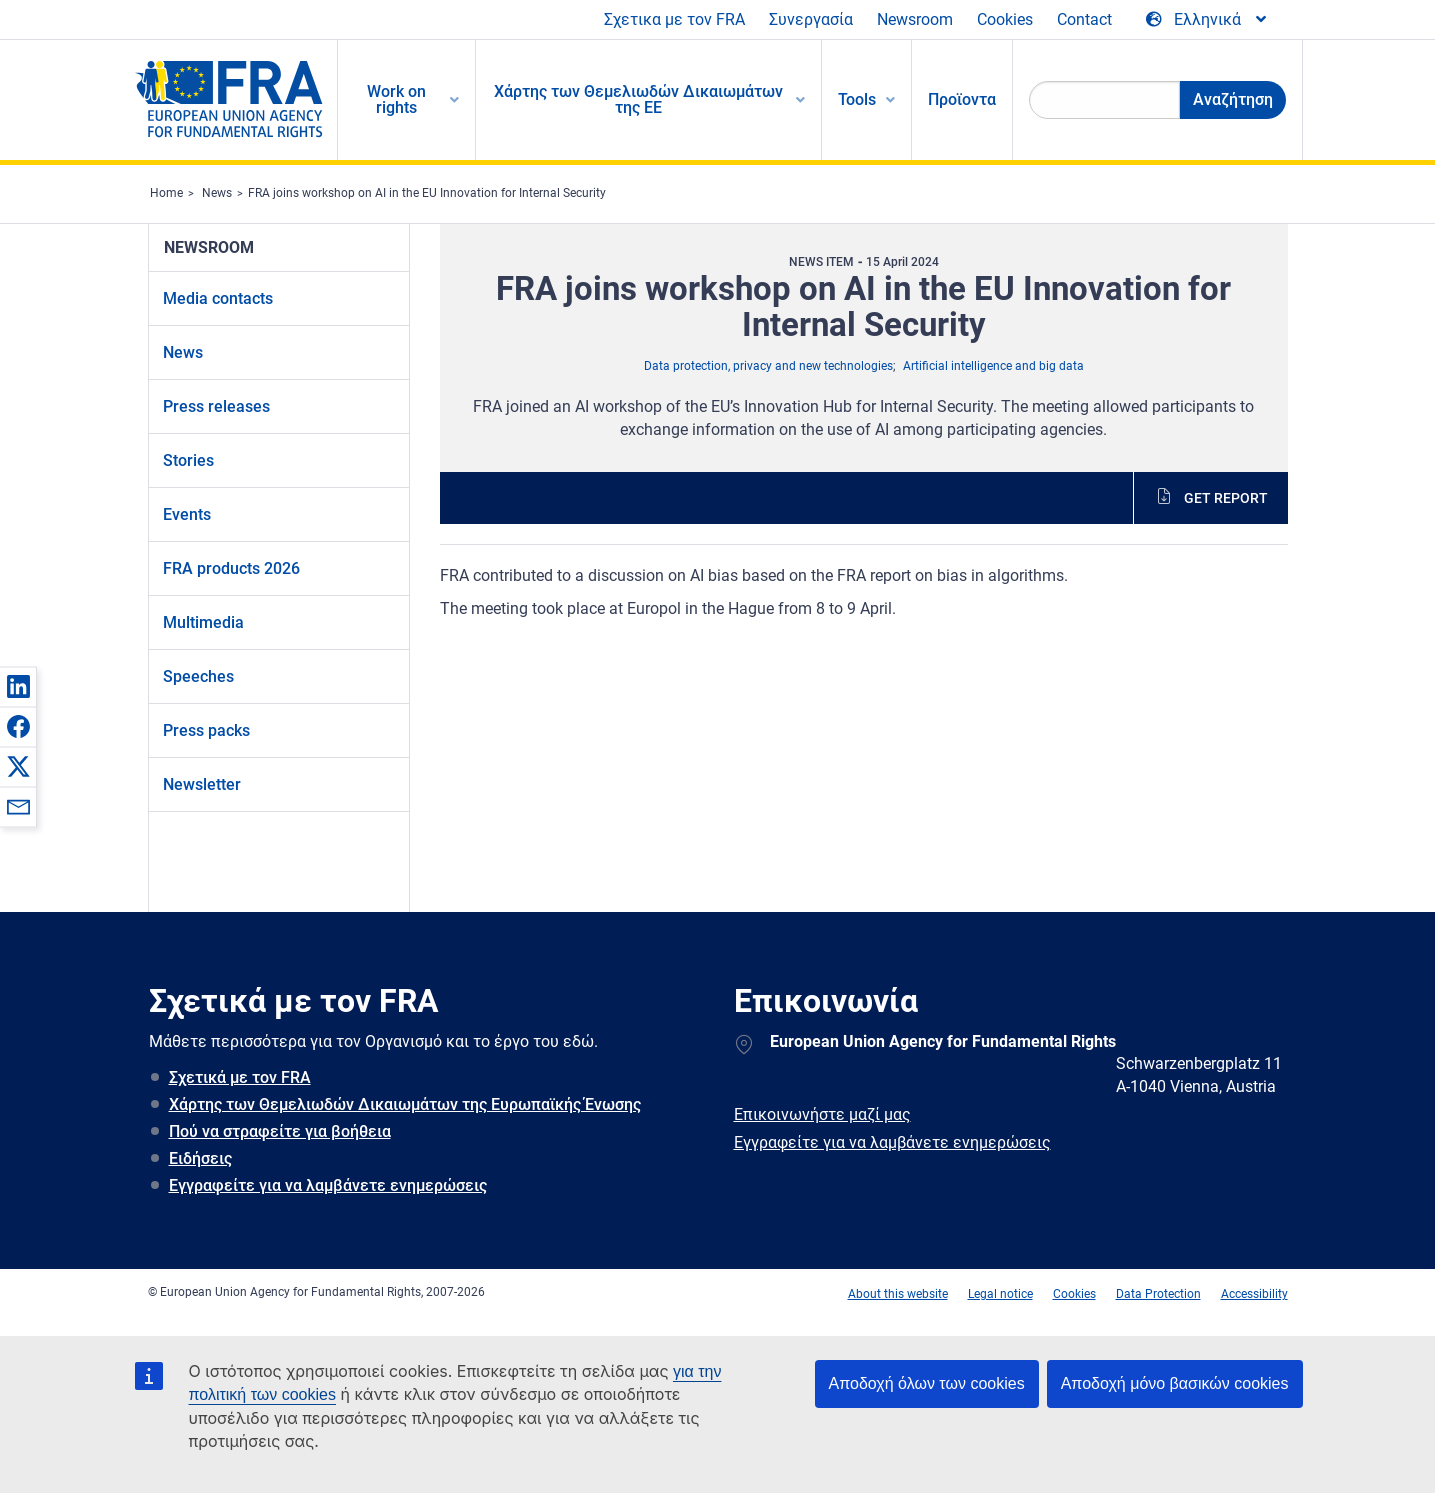  What do you see at coordinates (1000, 1294) in the screenshot?
I see `Legal notice` at bounding box center [1000, 1294].